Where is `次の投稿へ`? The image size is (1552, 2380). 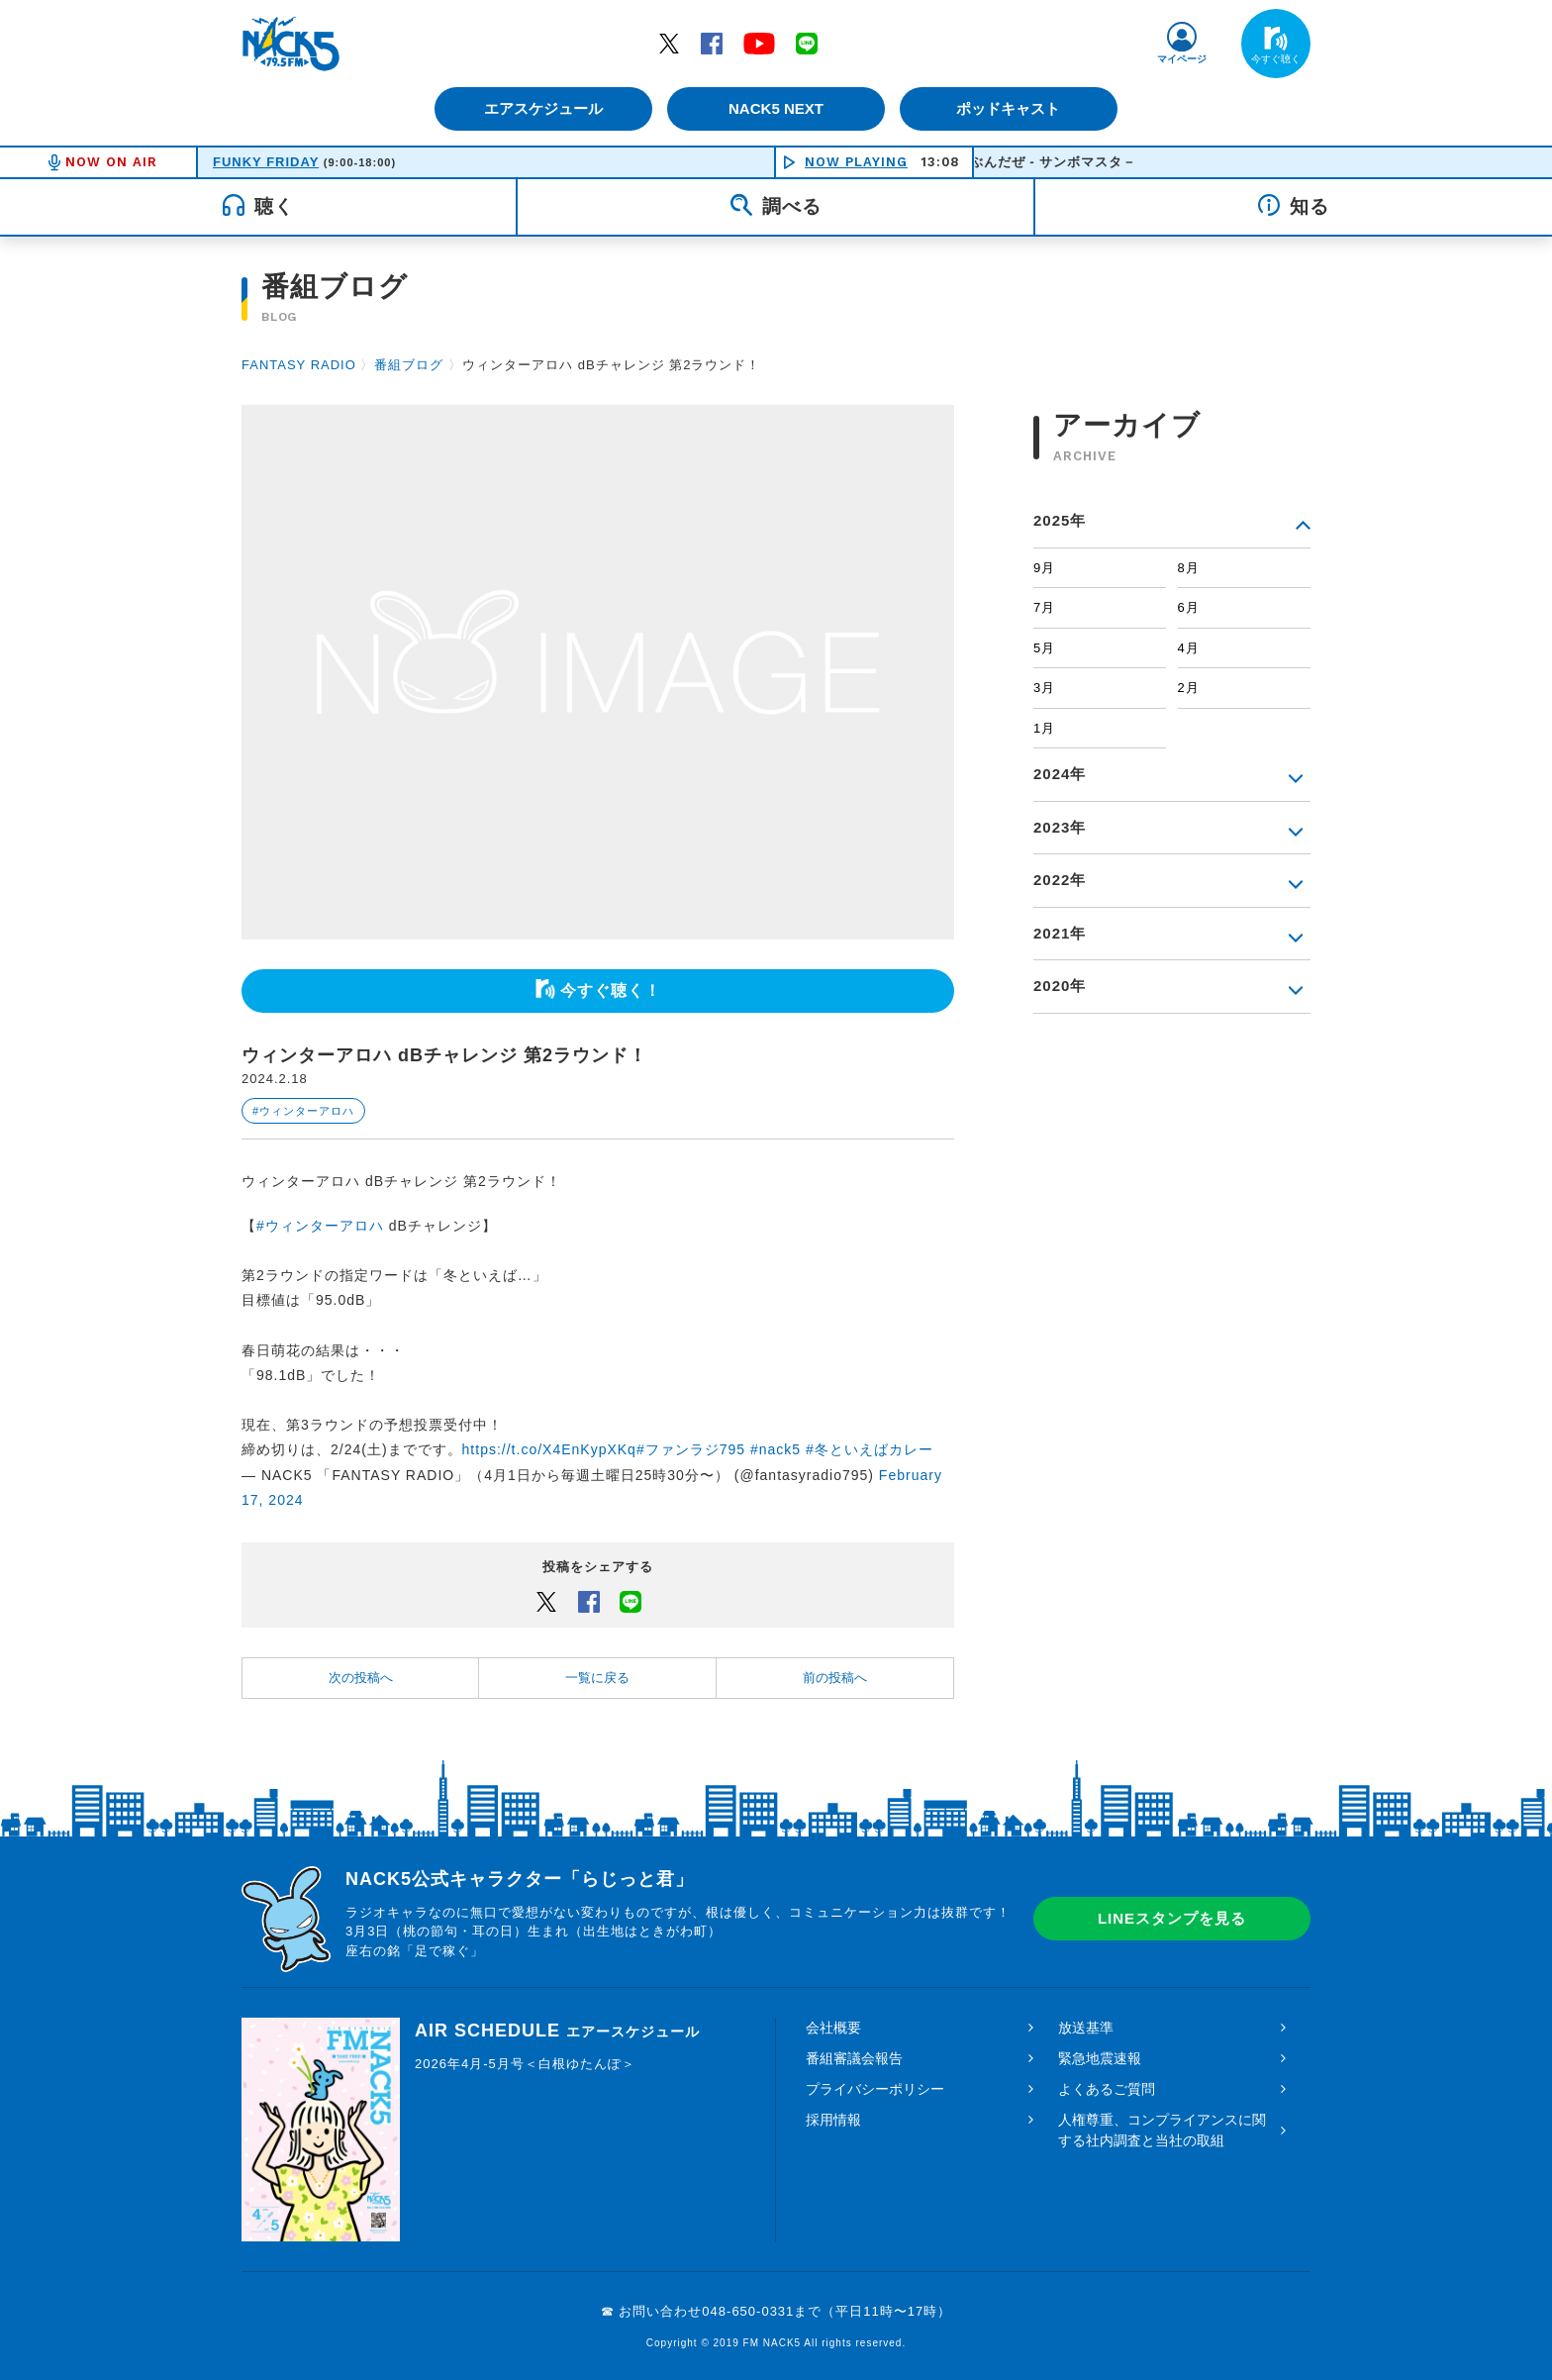 次の投稿へ is located at coordinates (361, 1677).